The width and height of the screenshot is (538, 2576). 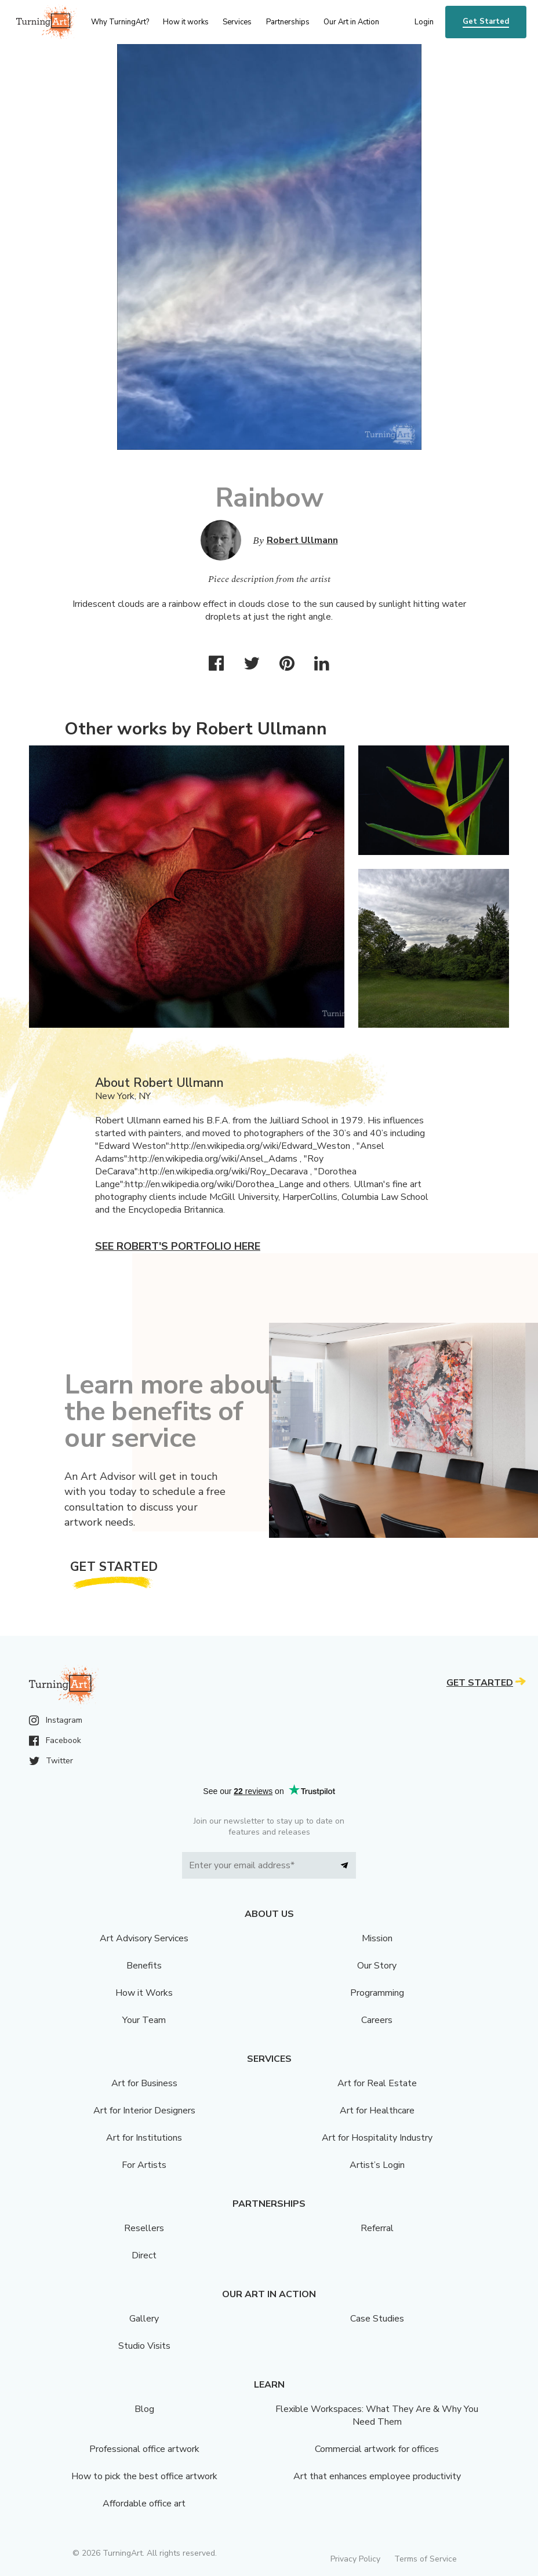 What do you see at coordinates (377, 2083) in the screenshot?
I see `Art for Real Estate` at bounding box center [377, 2083].